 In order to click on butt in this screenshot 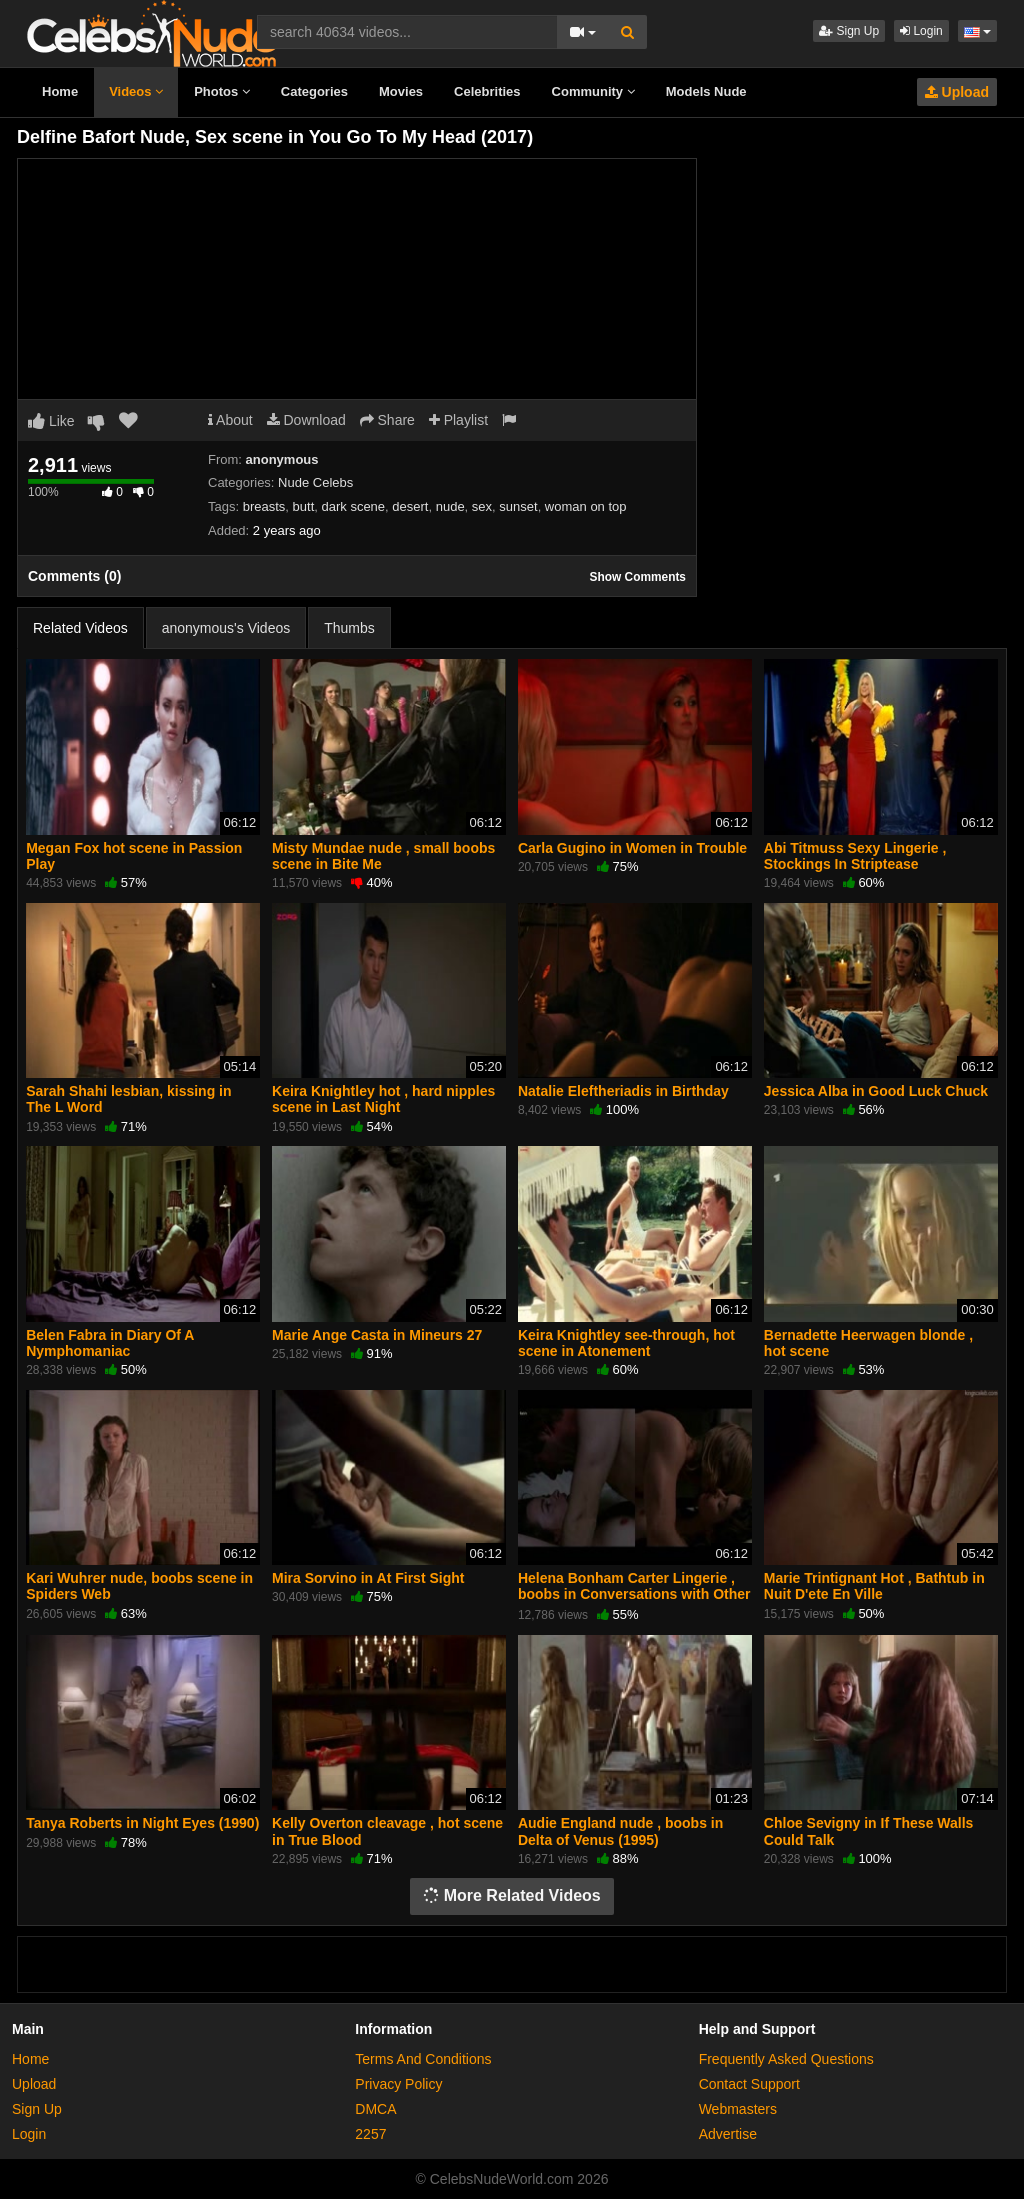, I will do `click(304, 506)`.